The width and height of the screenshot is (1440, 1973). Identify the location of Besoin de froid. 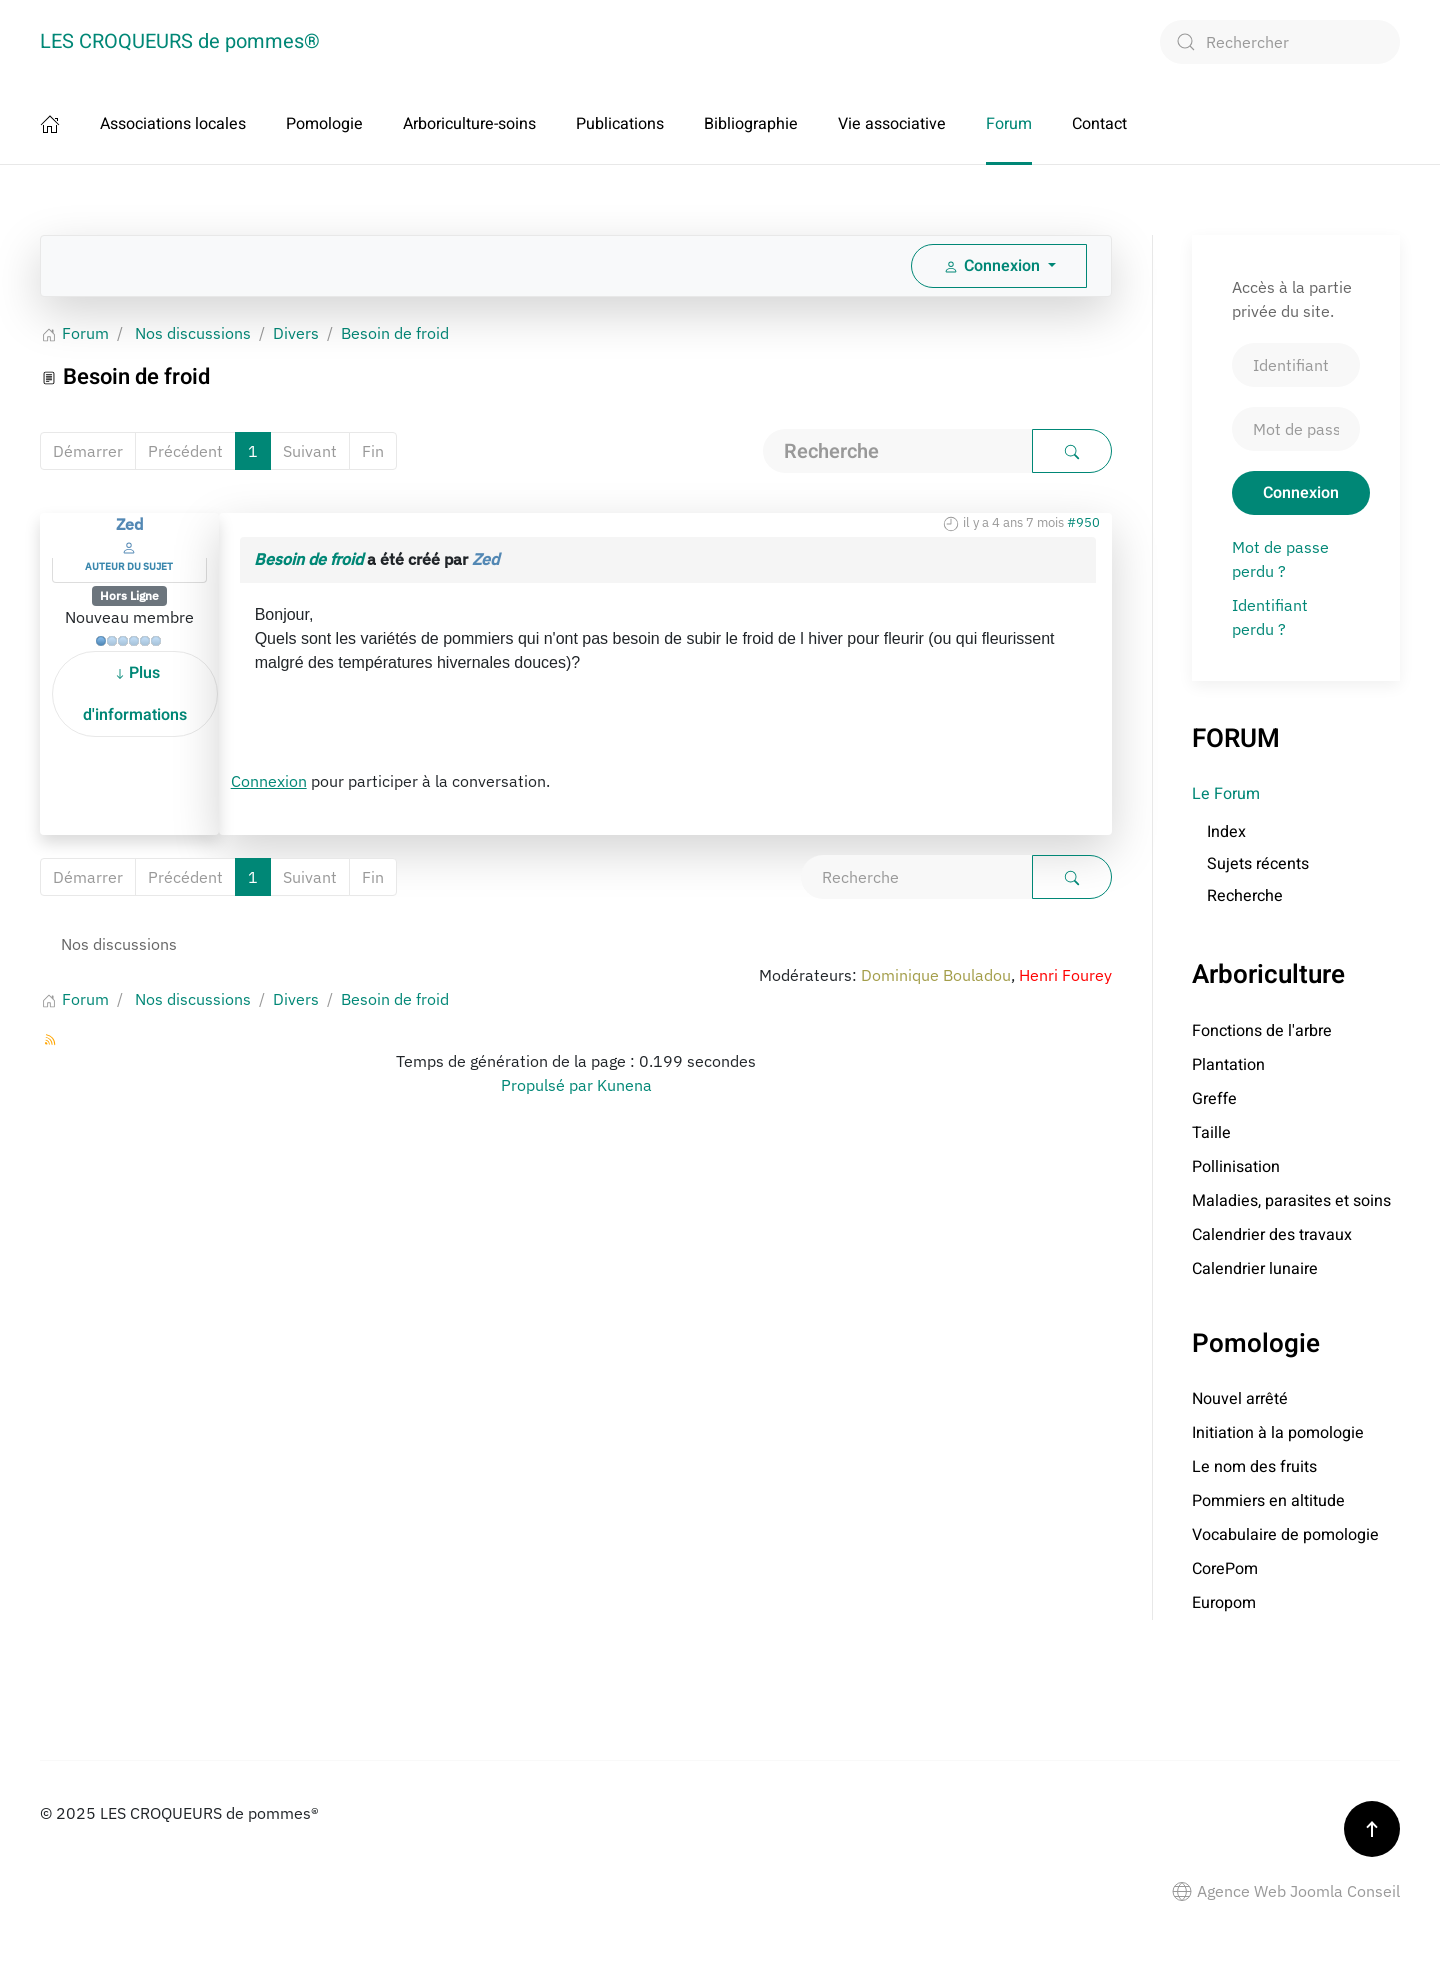
(308, 559).